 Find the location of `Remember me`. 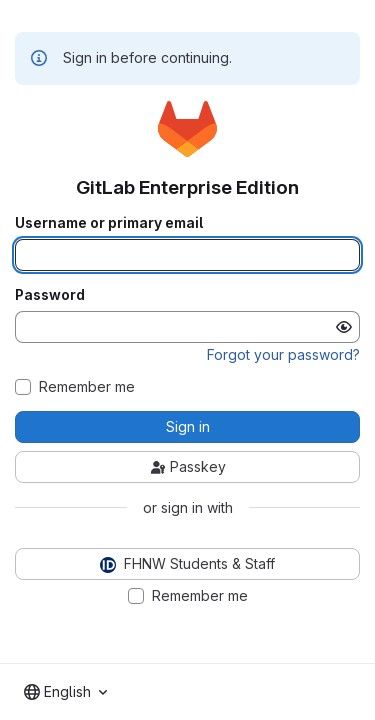

Remember me is located at coordinates (87, 387).